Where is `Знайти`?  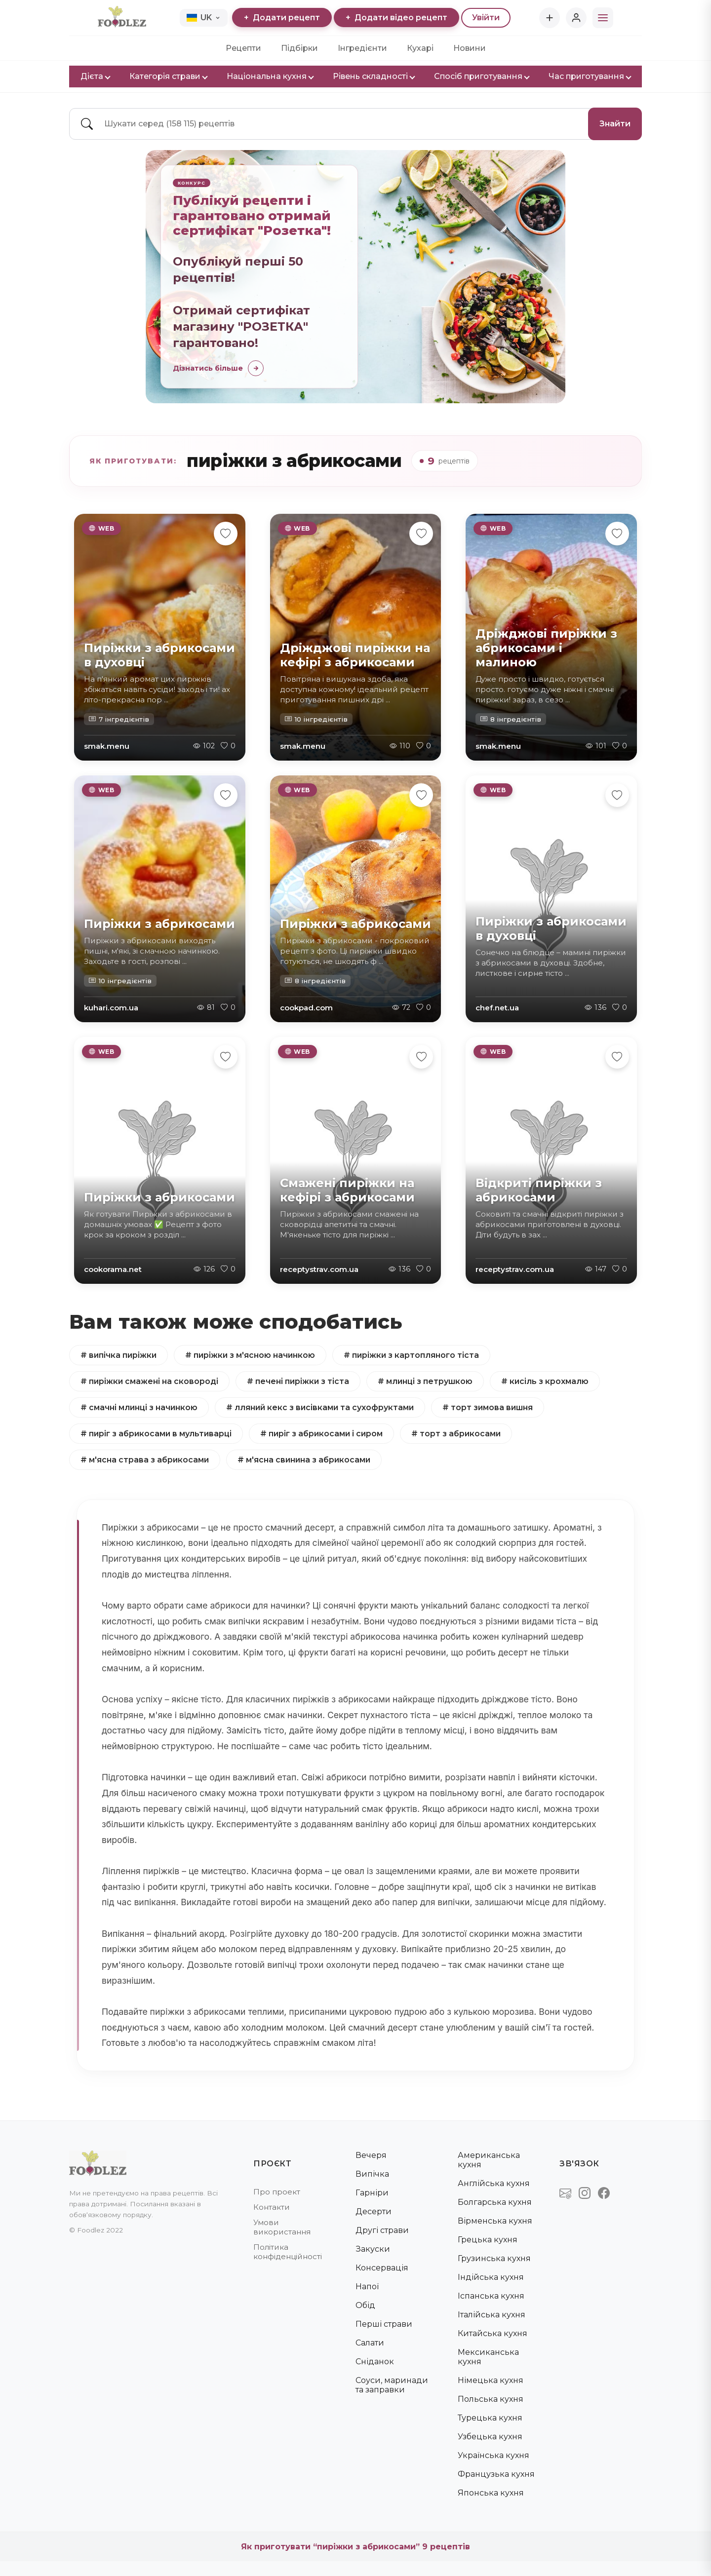
Знайти is located at coordinates (615, 123).